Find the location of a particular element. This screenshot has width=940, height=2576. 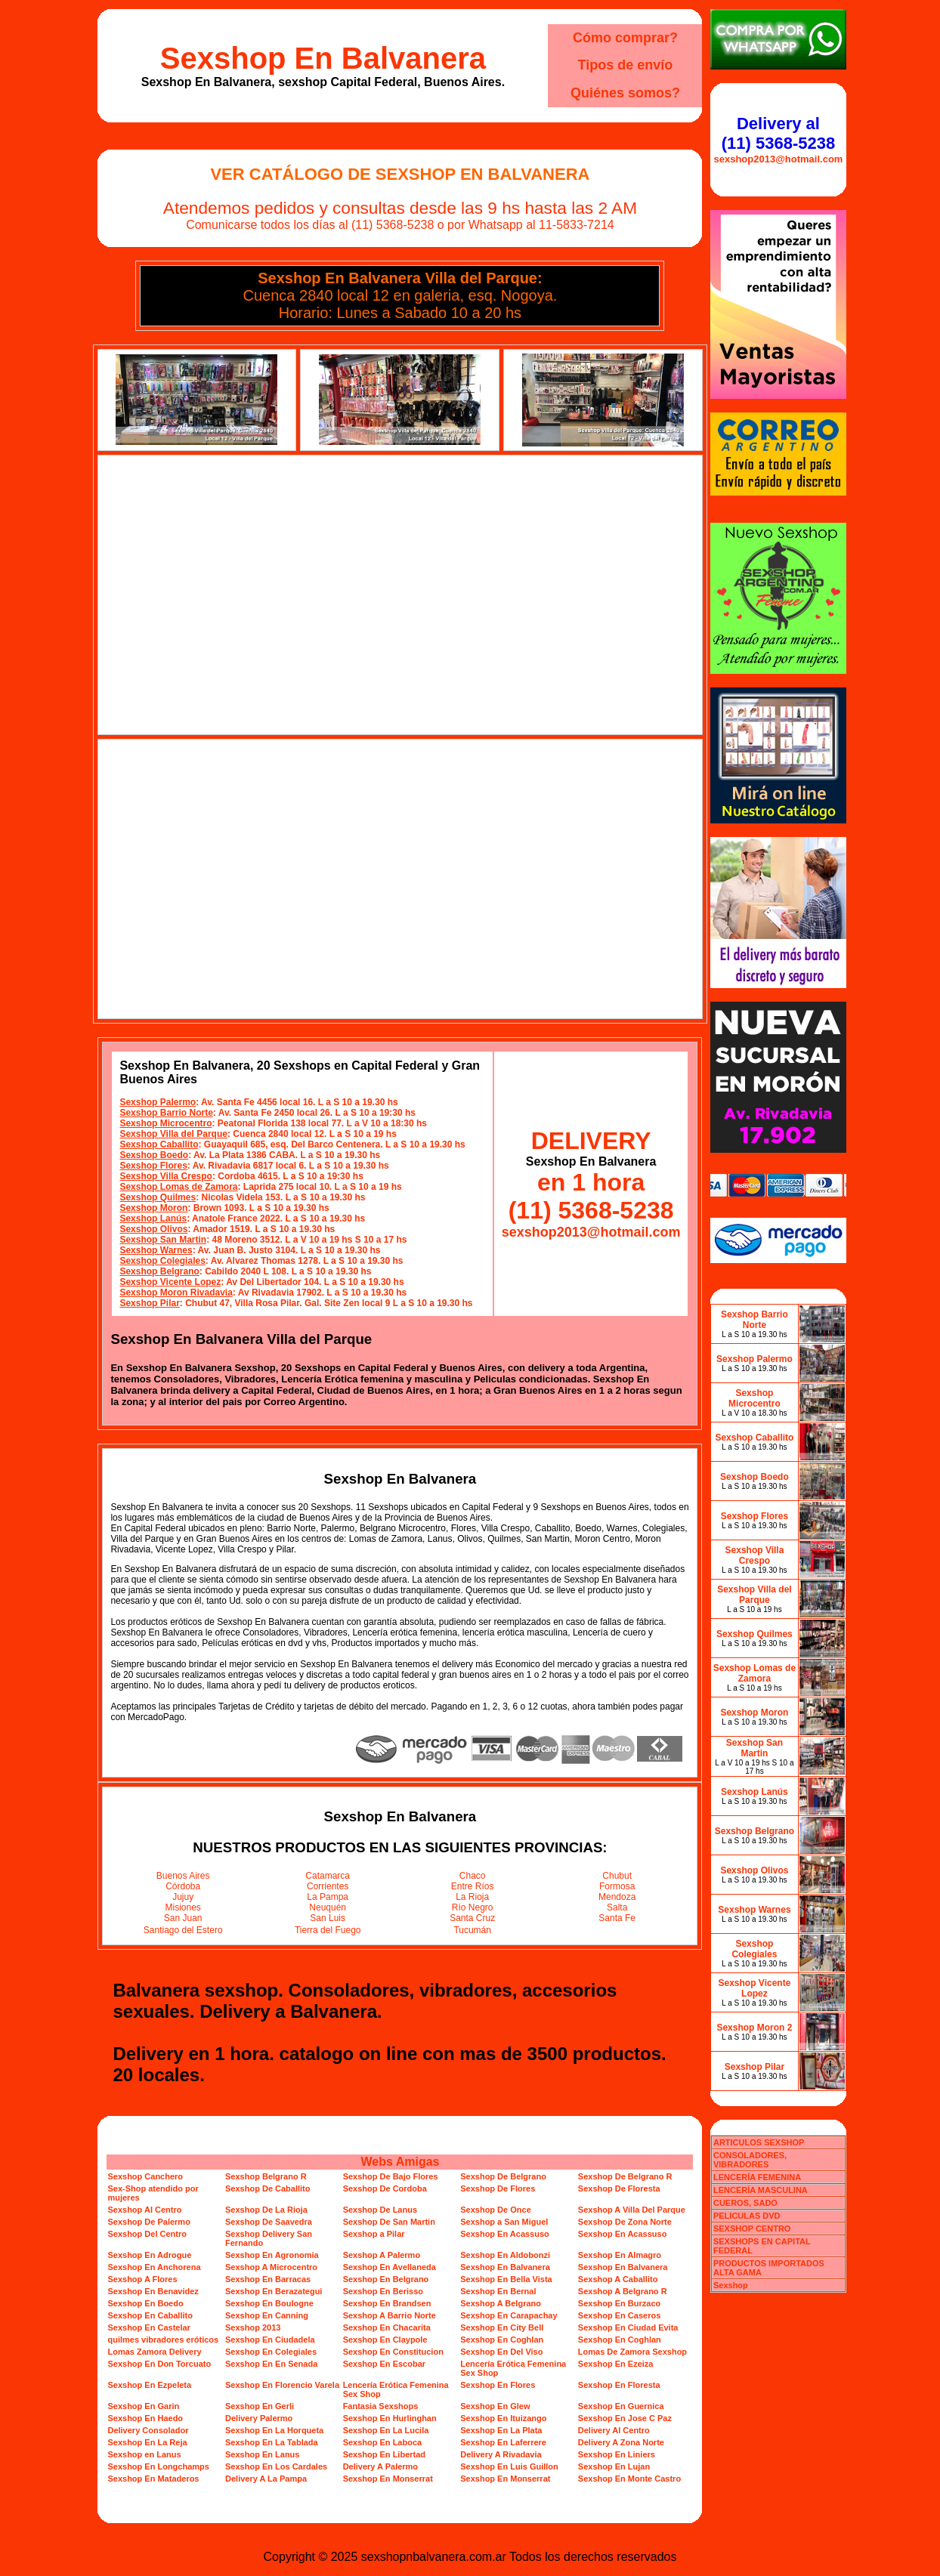

Sexshop Lomas de Zamora is located at coordinates (178, 1186).